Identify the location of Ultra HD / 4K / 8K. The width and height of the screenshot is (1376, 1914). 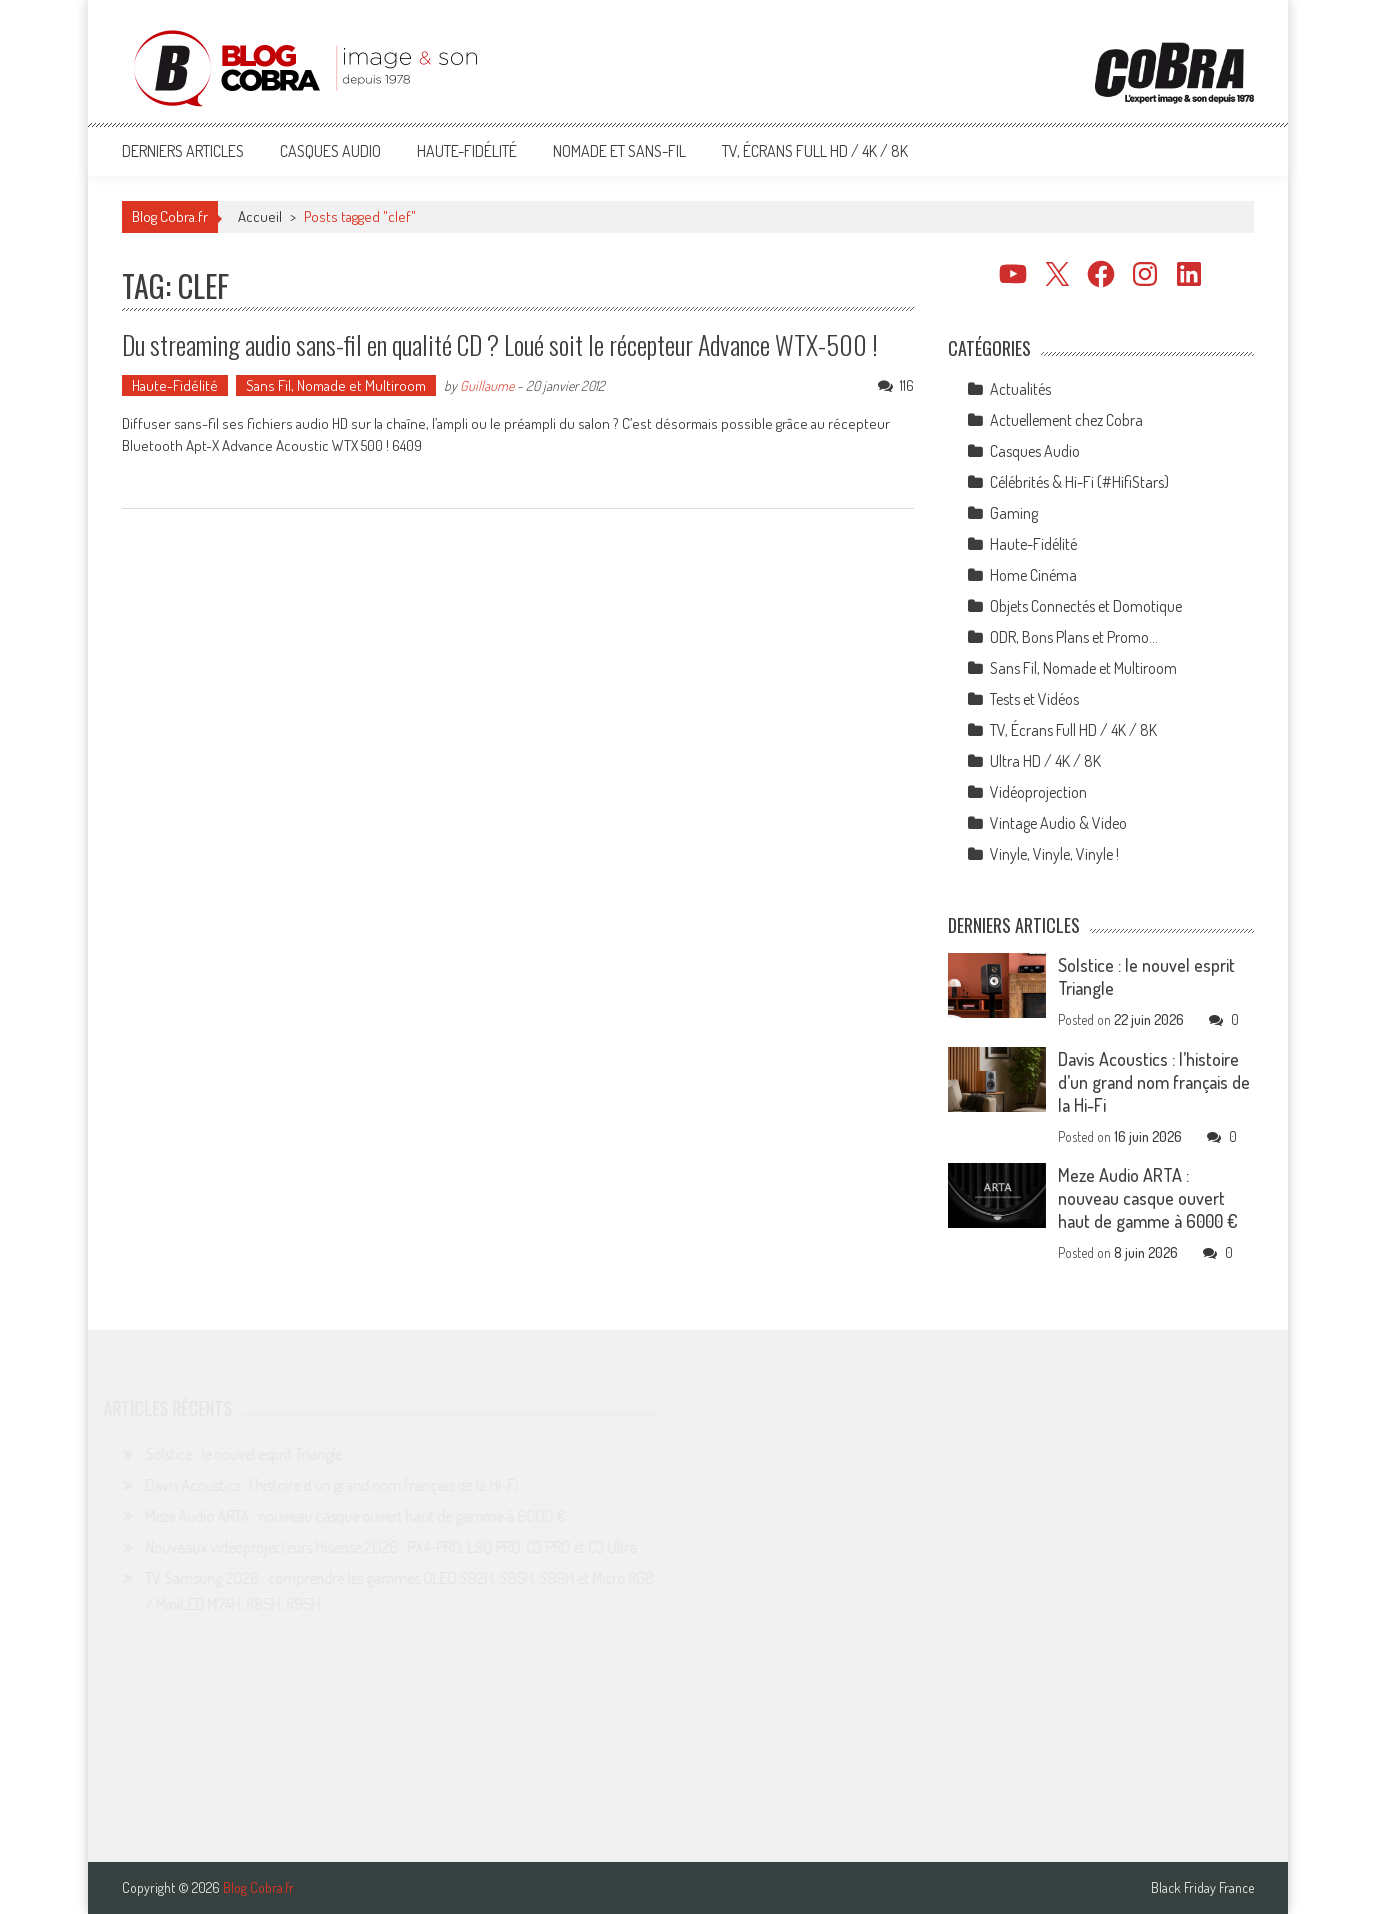
(1045, 761).